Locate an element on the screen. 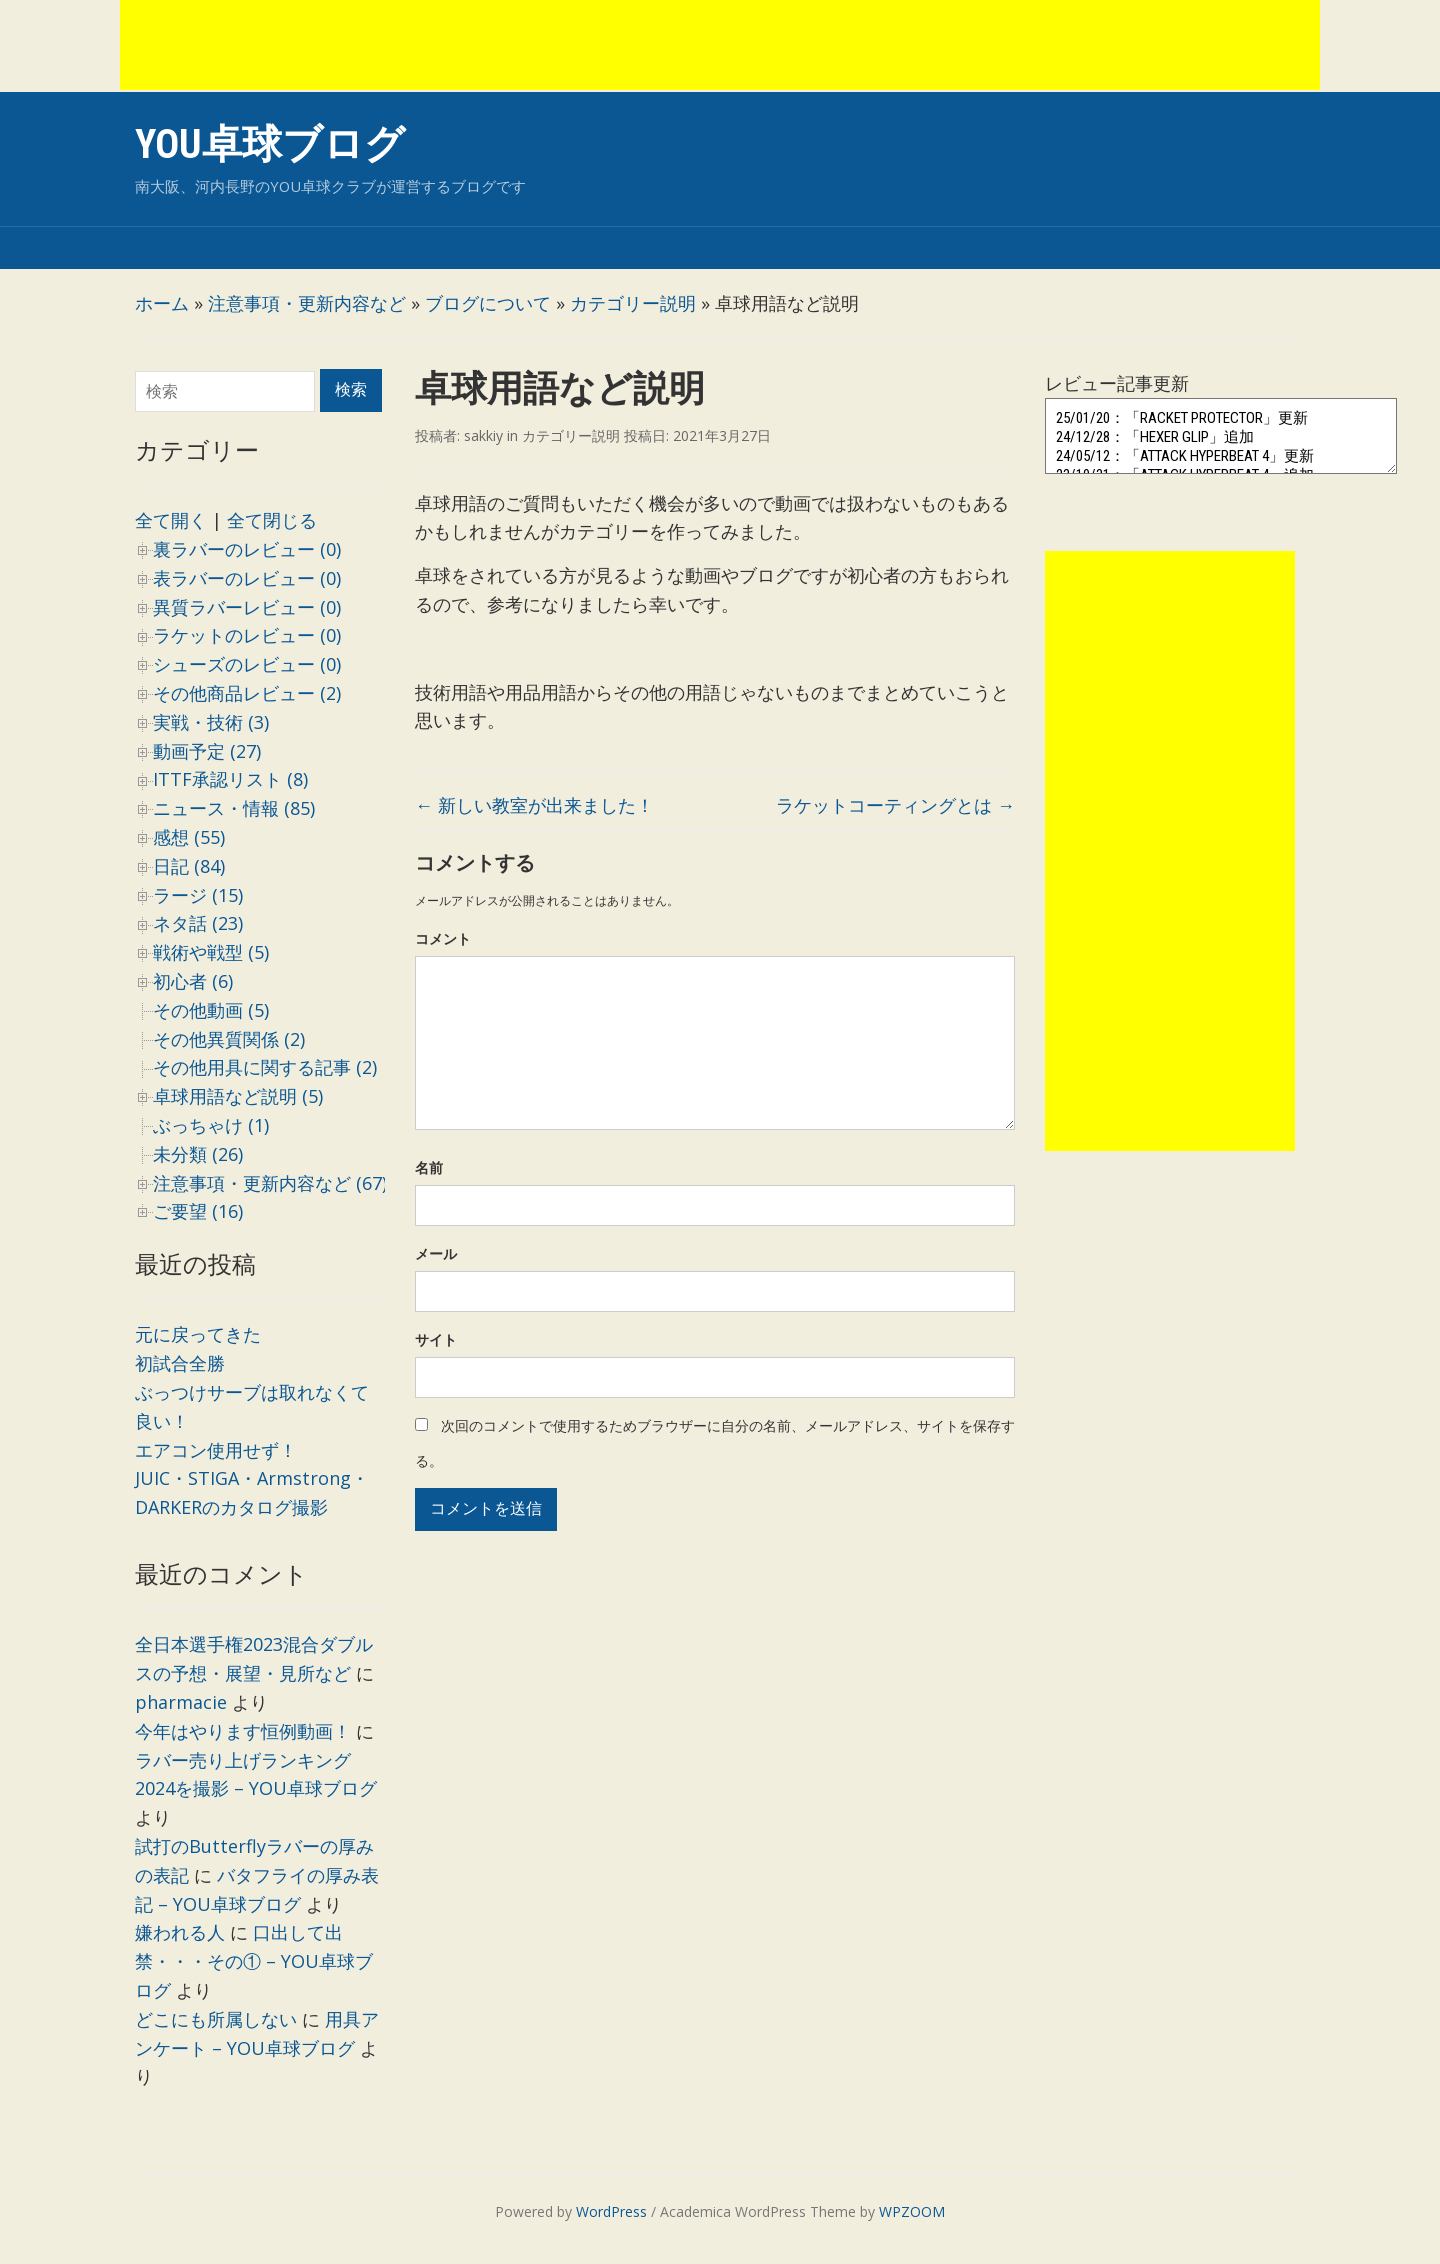  名前 is located at coordinates (429, 1167).